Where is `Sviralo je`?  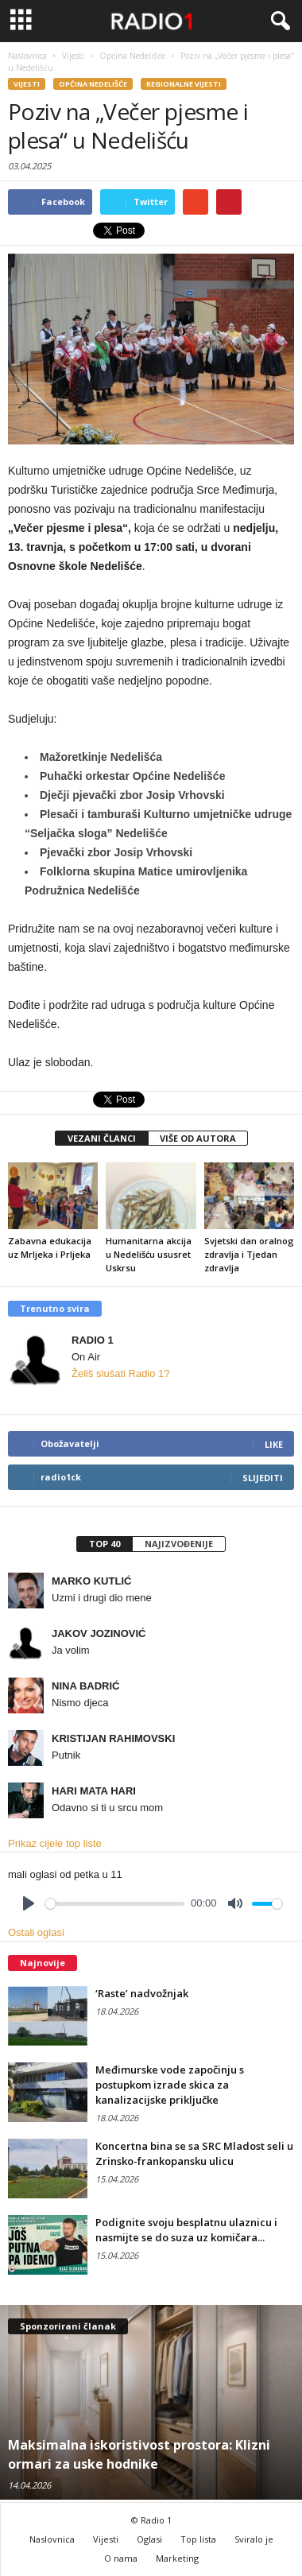
Sviralo je is located at coordinates (253, 2539).